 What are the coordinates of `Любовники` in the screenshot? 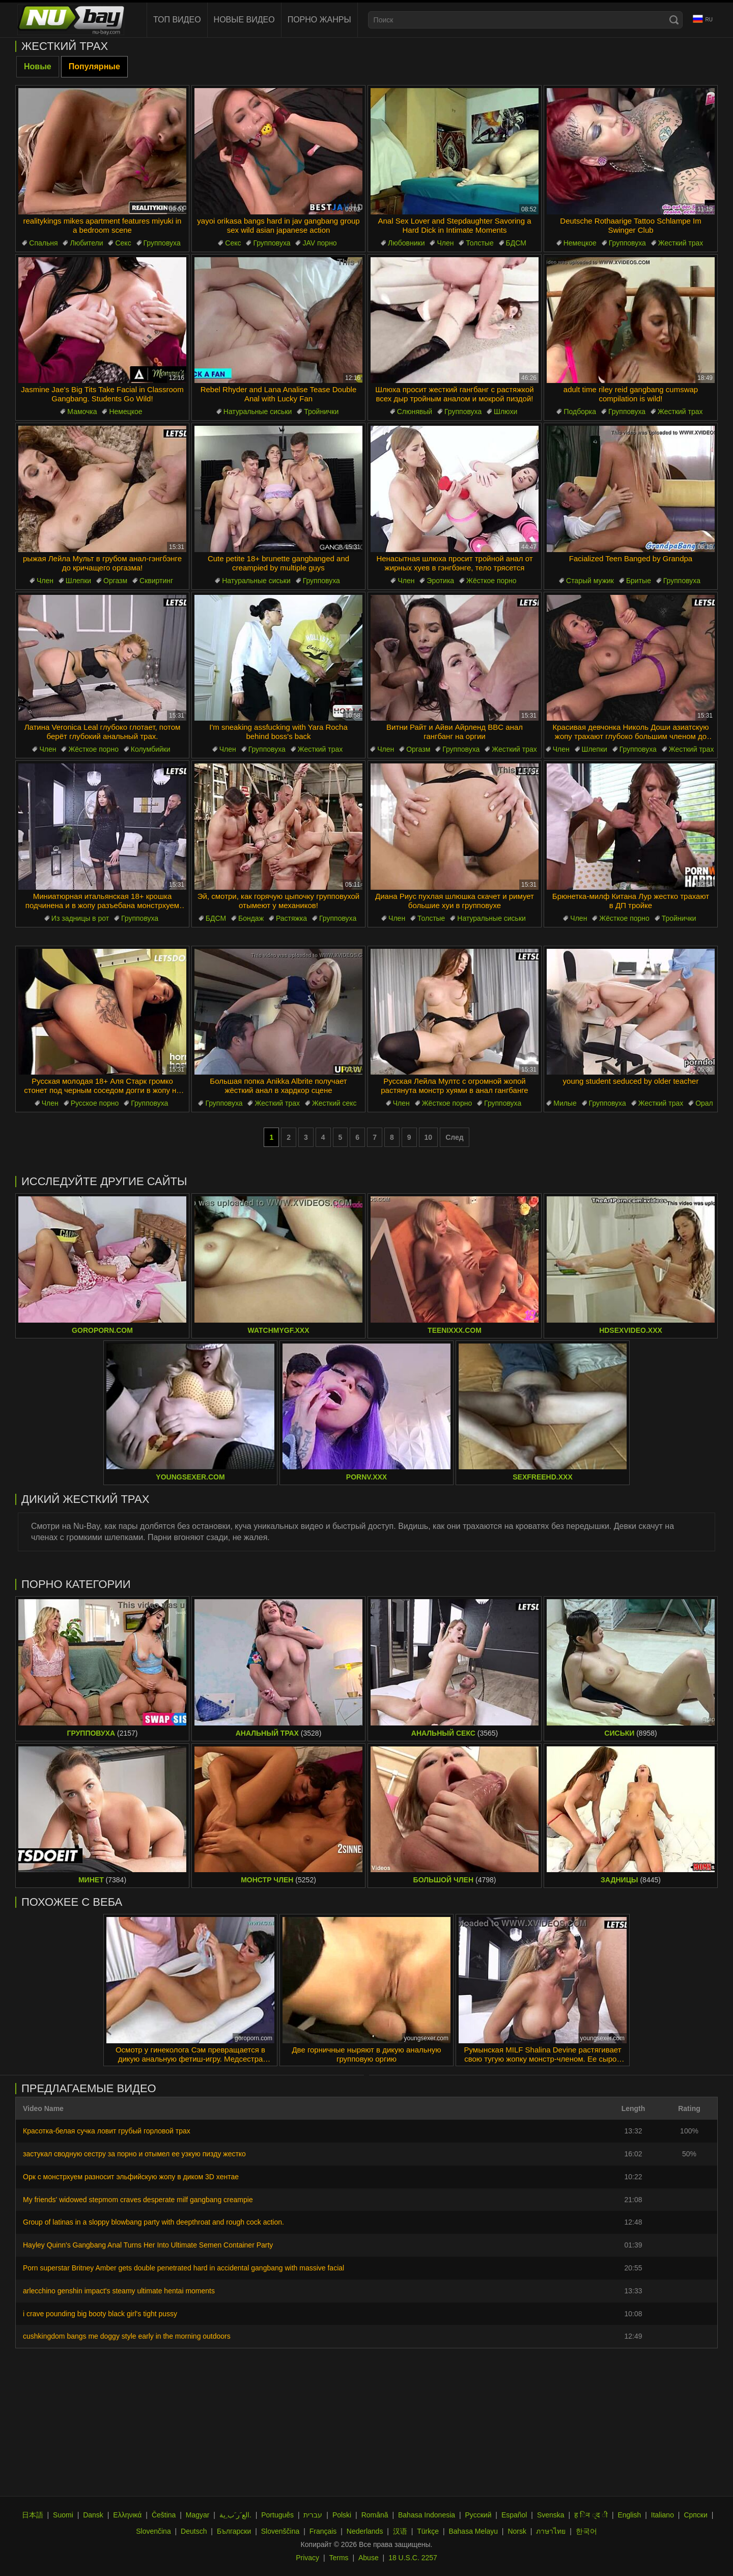 It's located at (406, 243).